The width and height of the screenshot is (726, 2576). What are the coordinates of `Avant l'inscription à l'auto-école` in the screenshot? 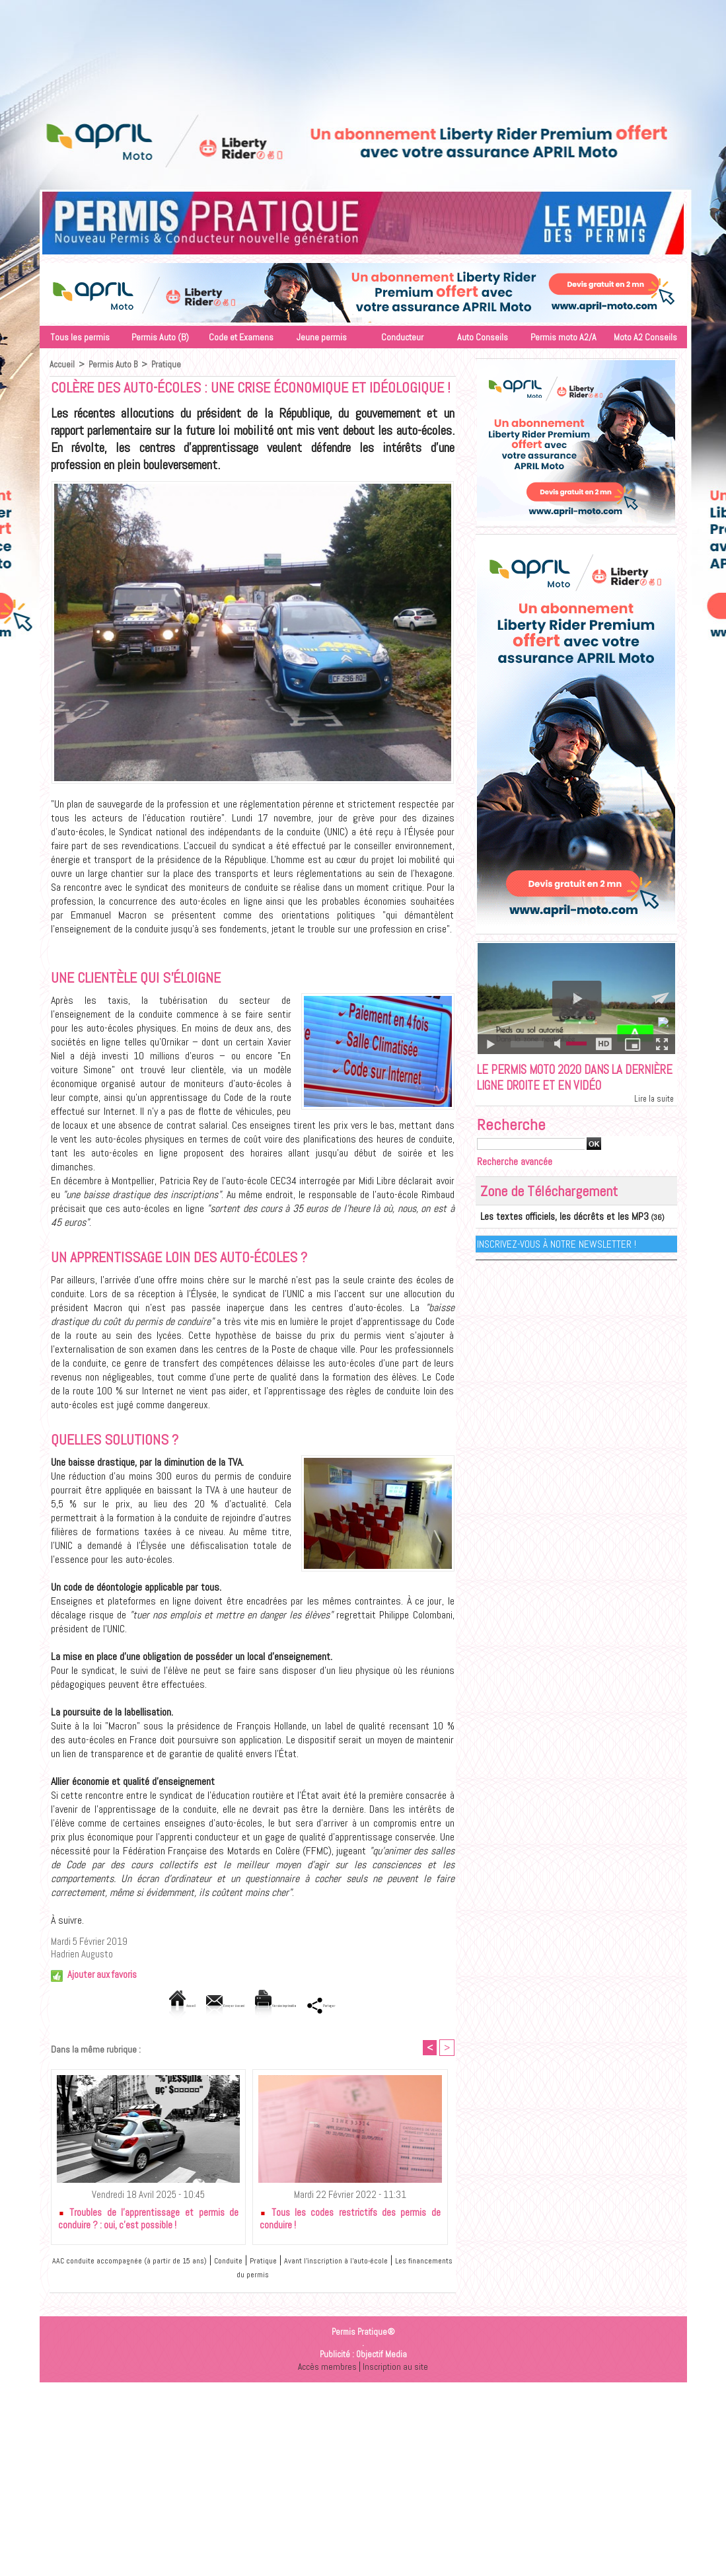 It's located at (391, 2262).